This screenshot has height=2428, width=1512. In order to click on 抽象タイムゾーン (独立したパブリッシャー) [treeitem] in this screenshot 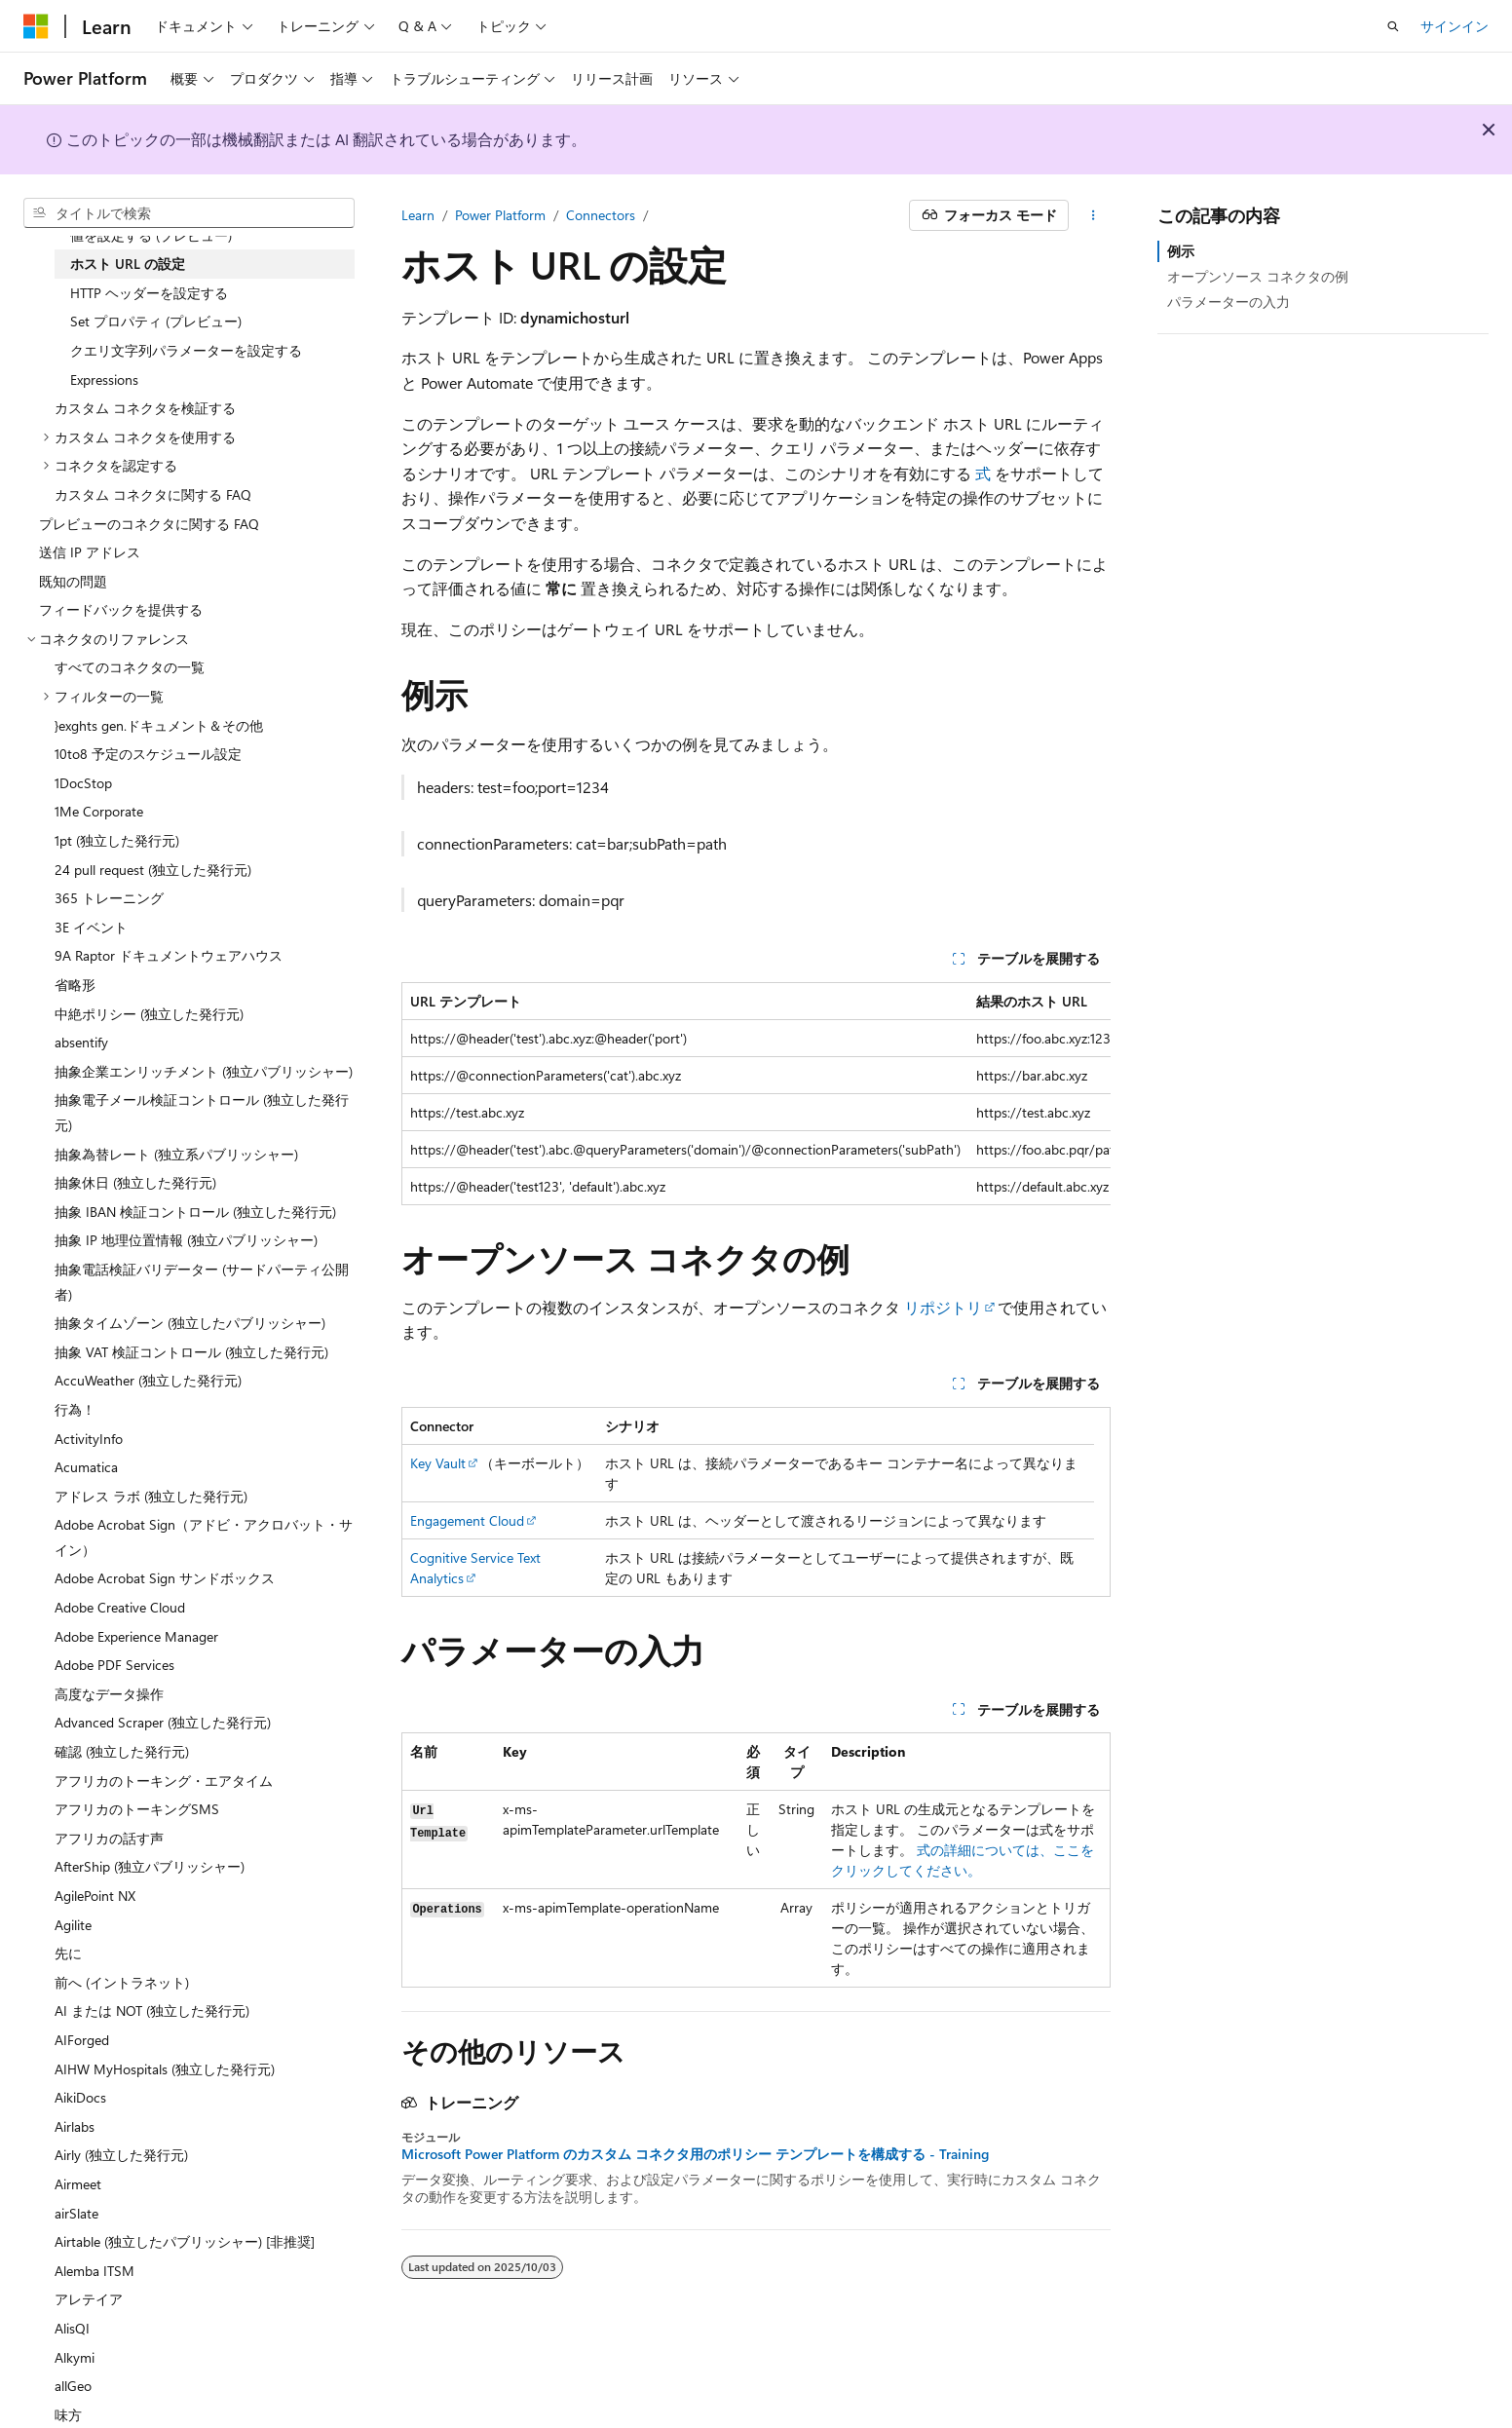, I will do `click(190, 1322)`.